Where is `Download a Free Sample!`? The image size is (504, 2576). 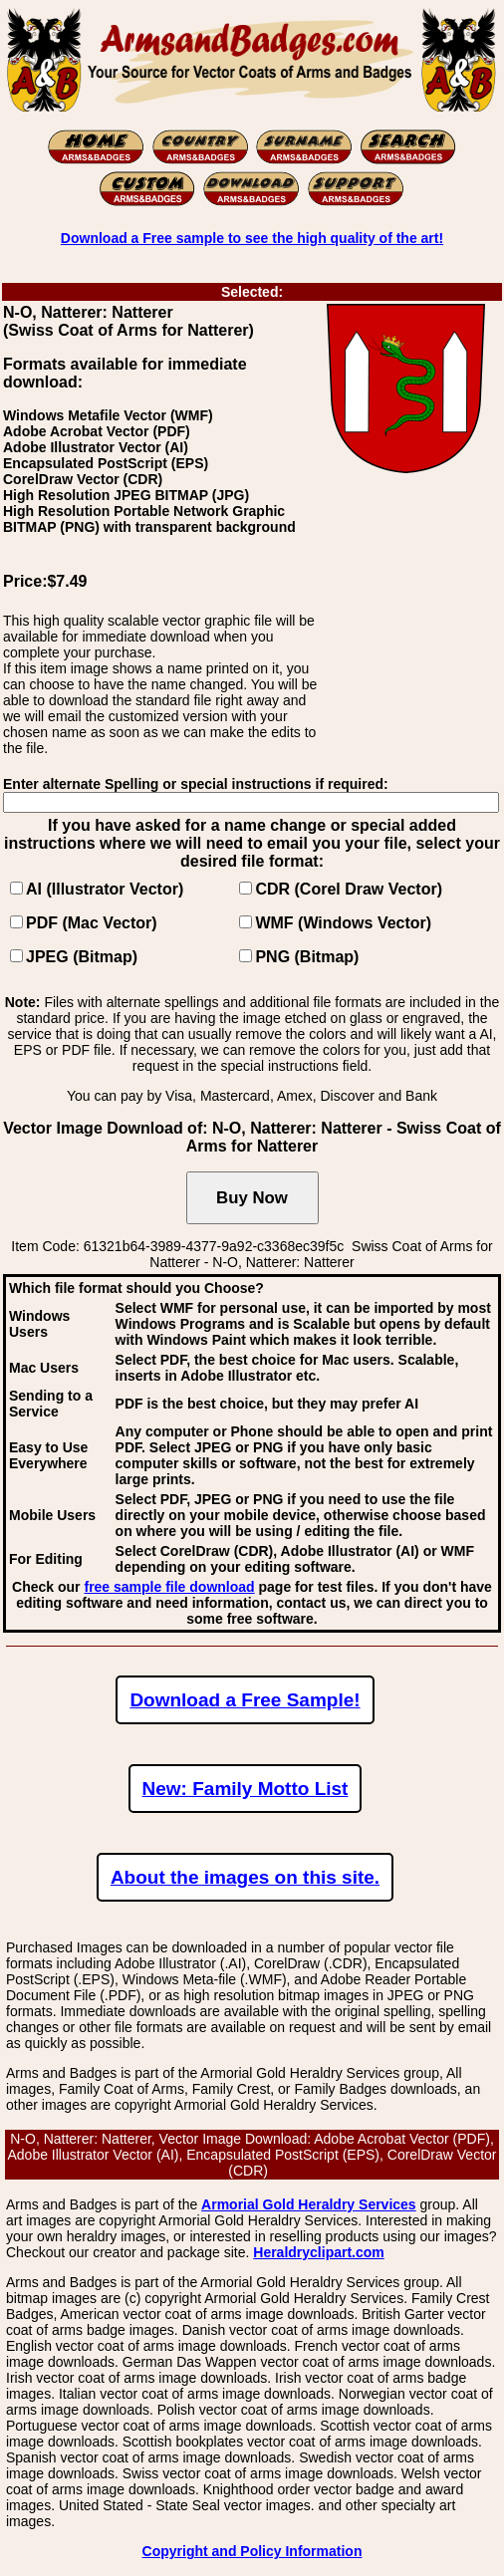
Download a Free Sample! is located at coordinates (244, 1699).